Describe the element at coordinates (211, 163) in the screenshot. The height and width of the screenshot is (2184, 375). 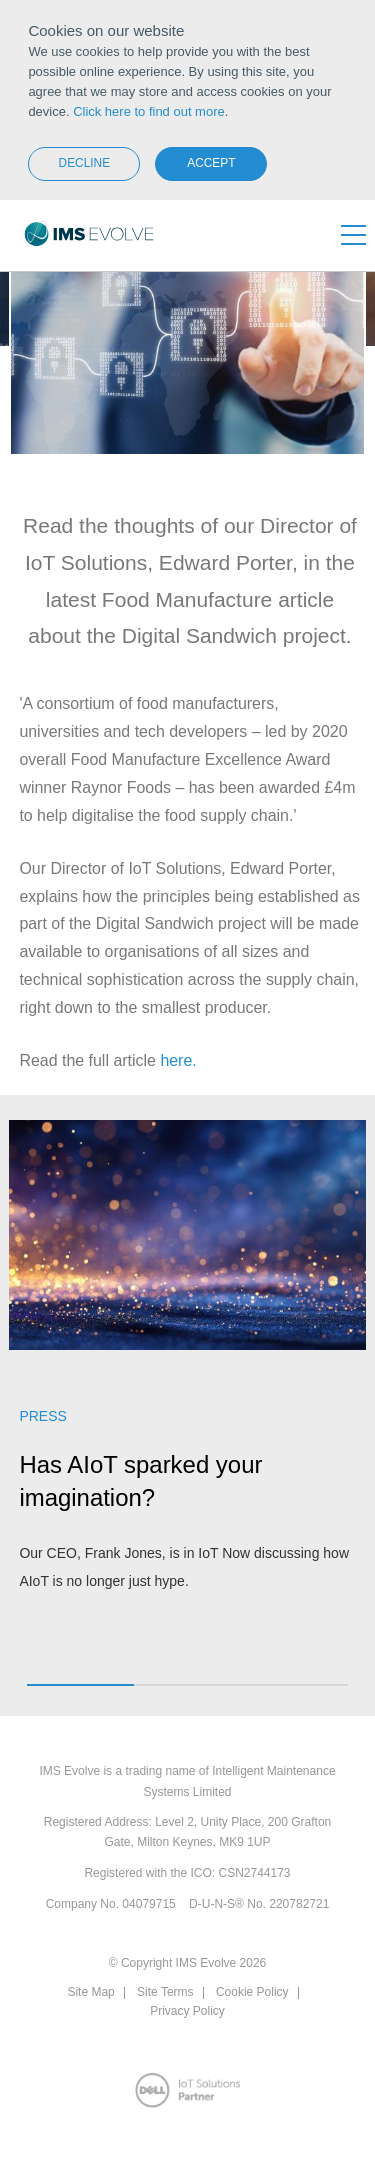
I see `Accept` at that location.